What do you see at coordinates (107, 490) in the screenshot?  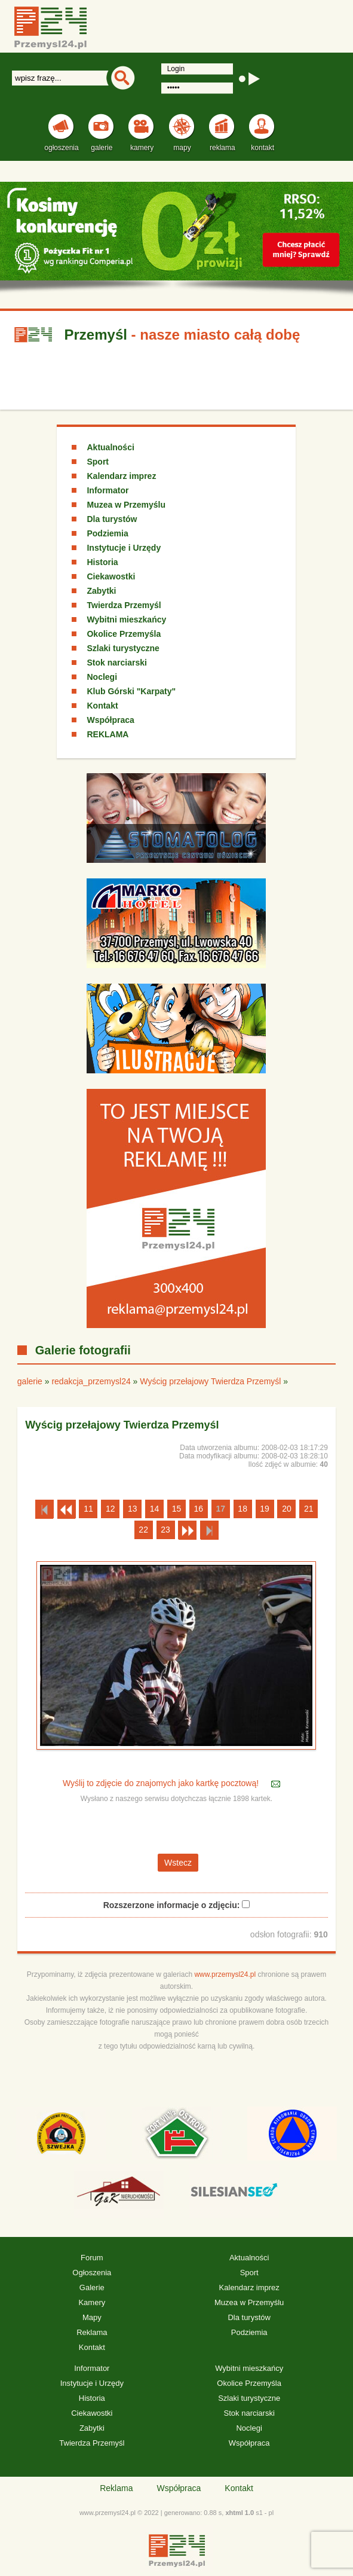 I see `Informator` at bounding box center [107, 490].